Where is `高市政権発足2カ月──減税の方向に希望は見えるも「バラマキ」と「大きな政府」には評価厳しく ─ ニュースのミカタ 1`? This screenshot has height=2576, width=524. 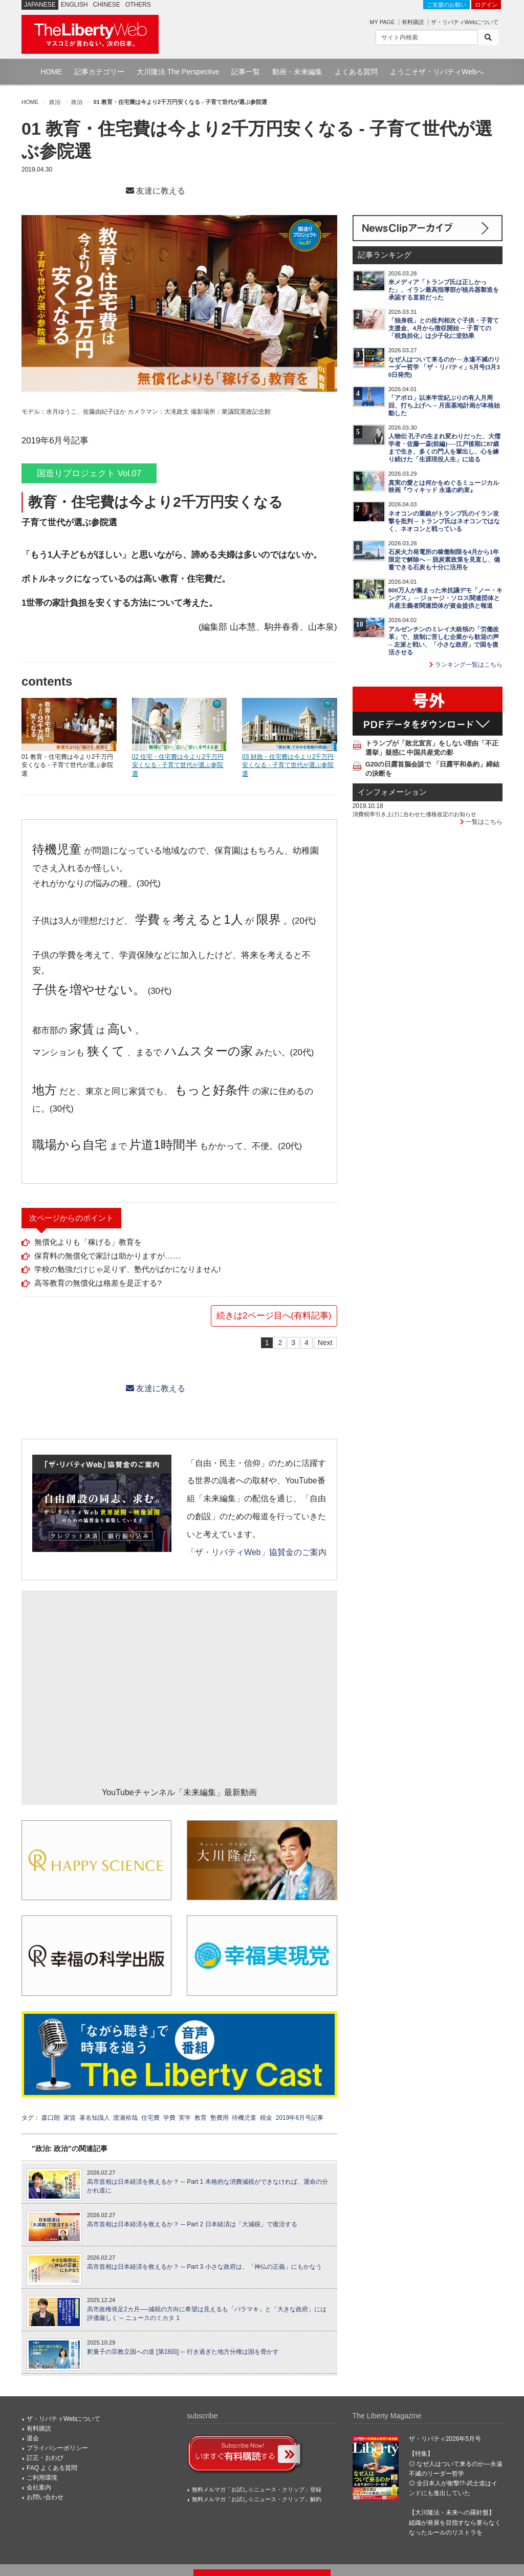 高市政権発足2カ月──減税の方向に希望は見えるも「バラマキ」と「大きな政府」には評価厳しく ─ ニュースのミカタ 1 is located at coordinates (206, 2314).